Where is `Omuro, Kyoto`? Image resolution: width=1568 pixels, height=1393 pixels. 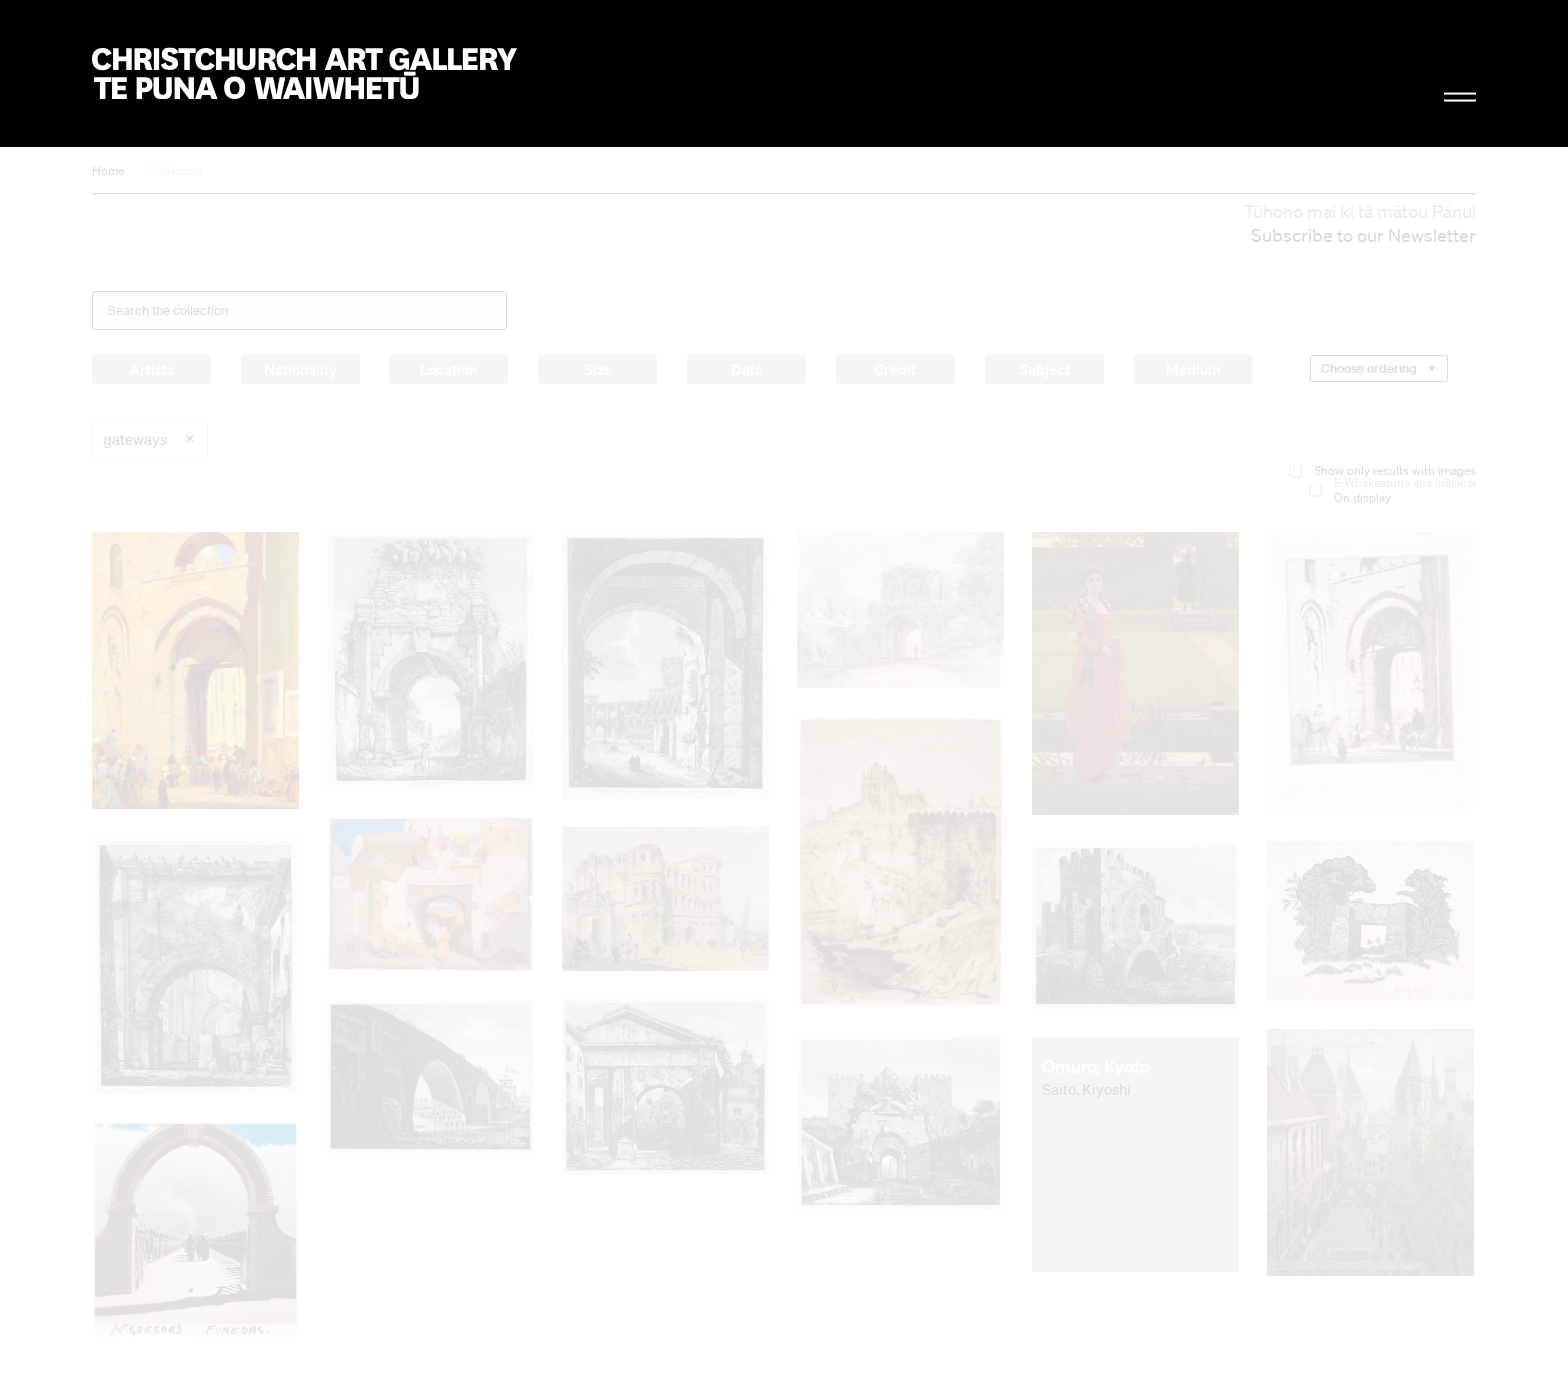
Omuro, Kyoto is located at coordinates (1096, 1066).